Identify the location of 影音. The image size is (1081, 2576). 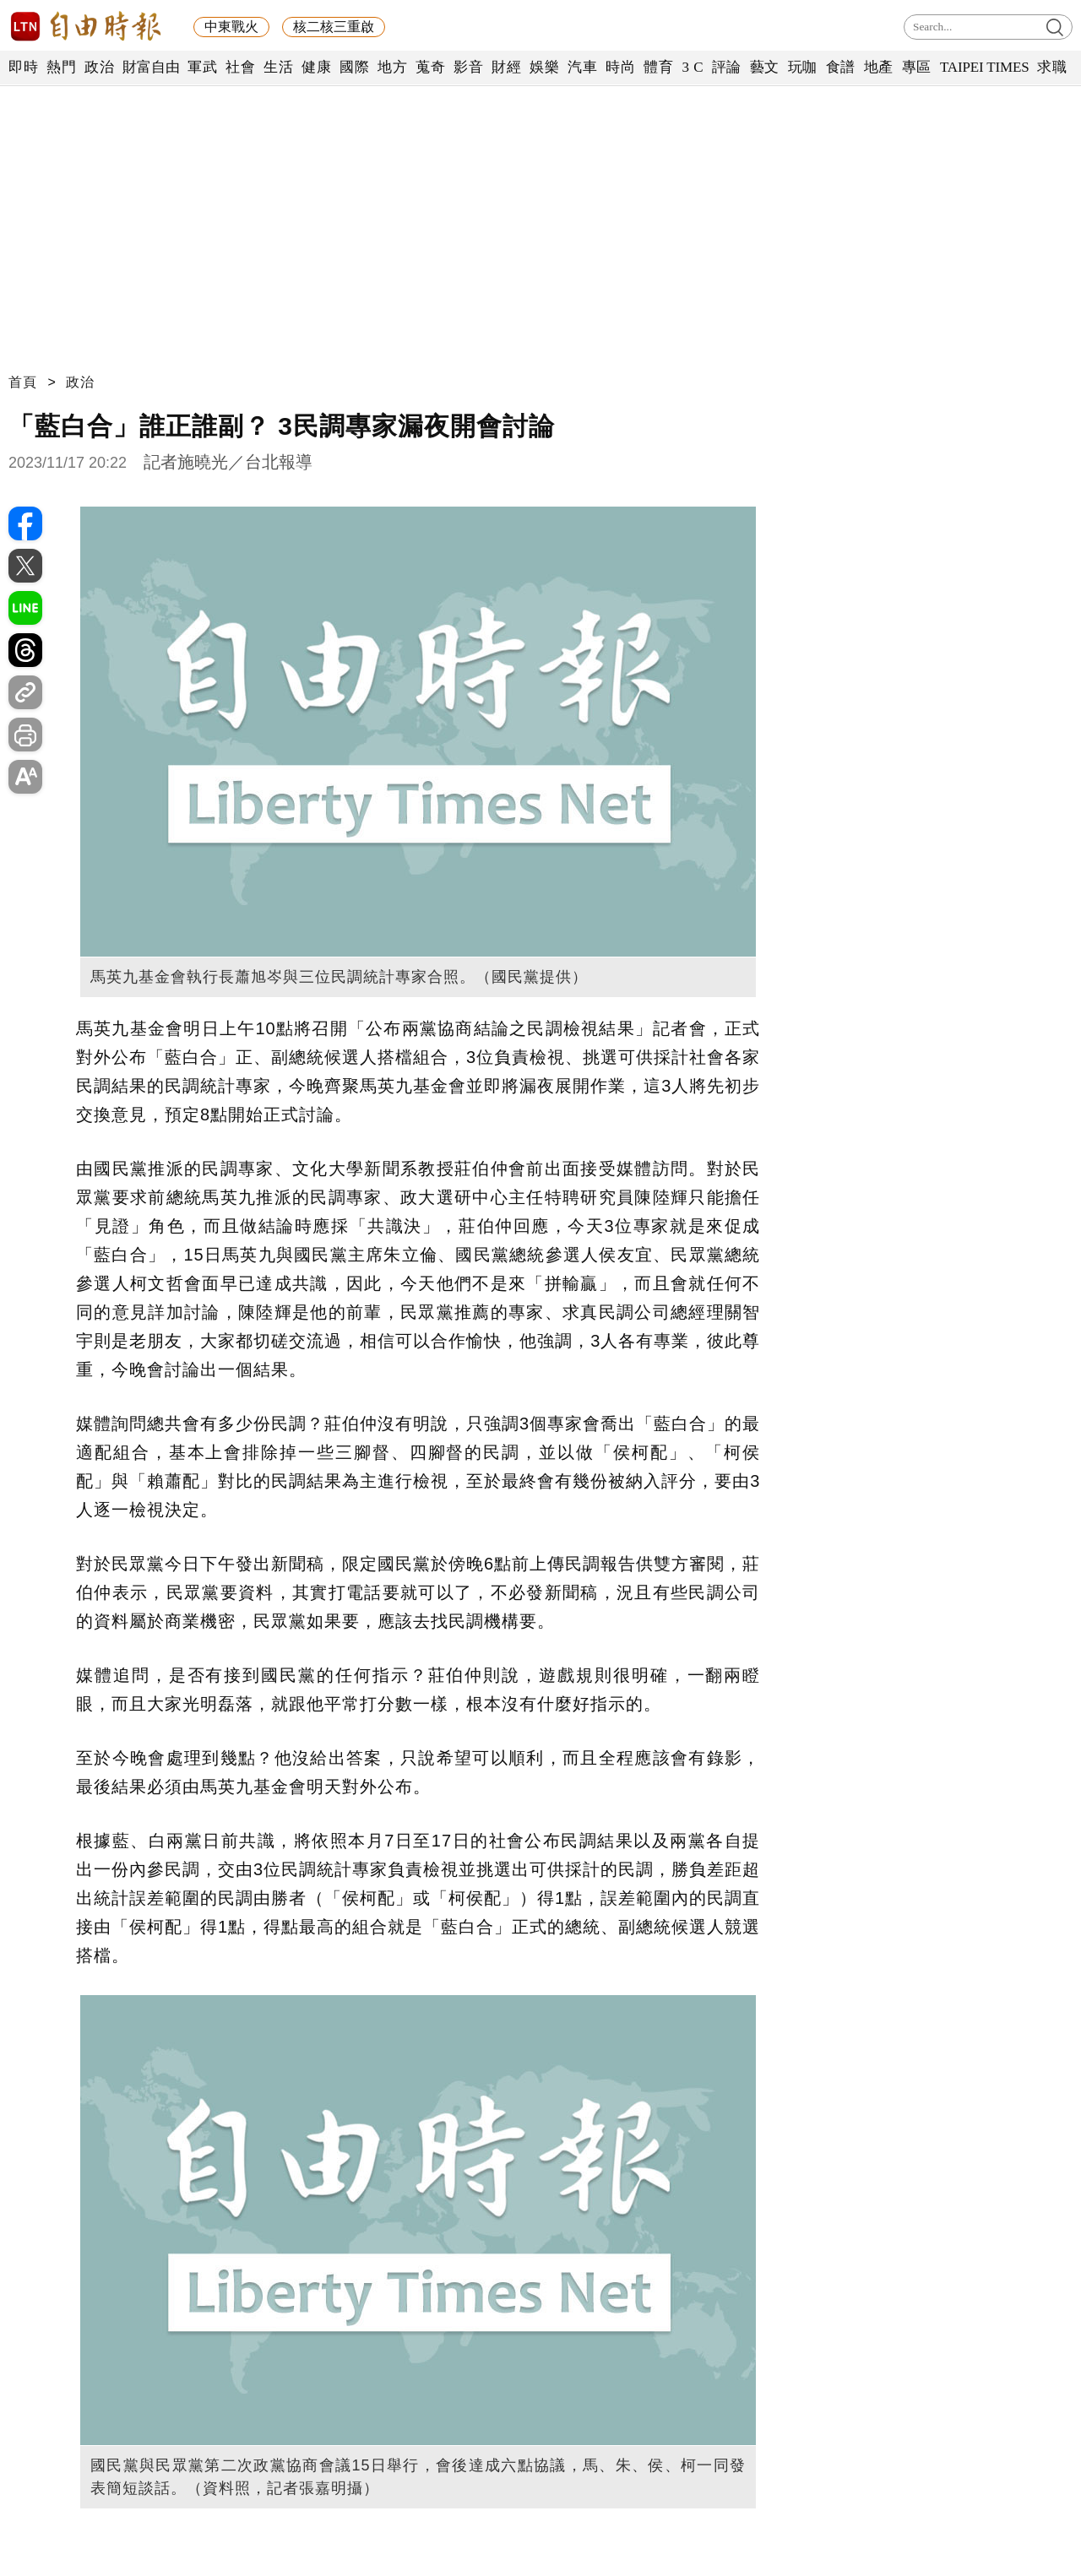
(468, 67).